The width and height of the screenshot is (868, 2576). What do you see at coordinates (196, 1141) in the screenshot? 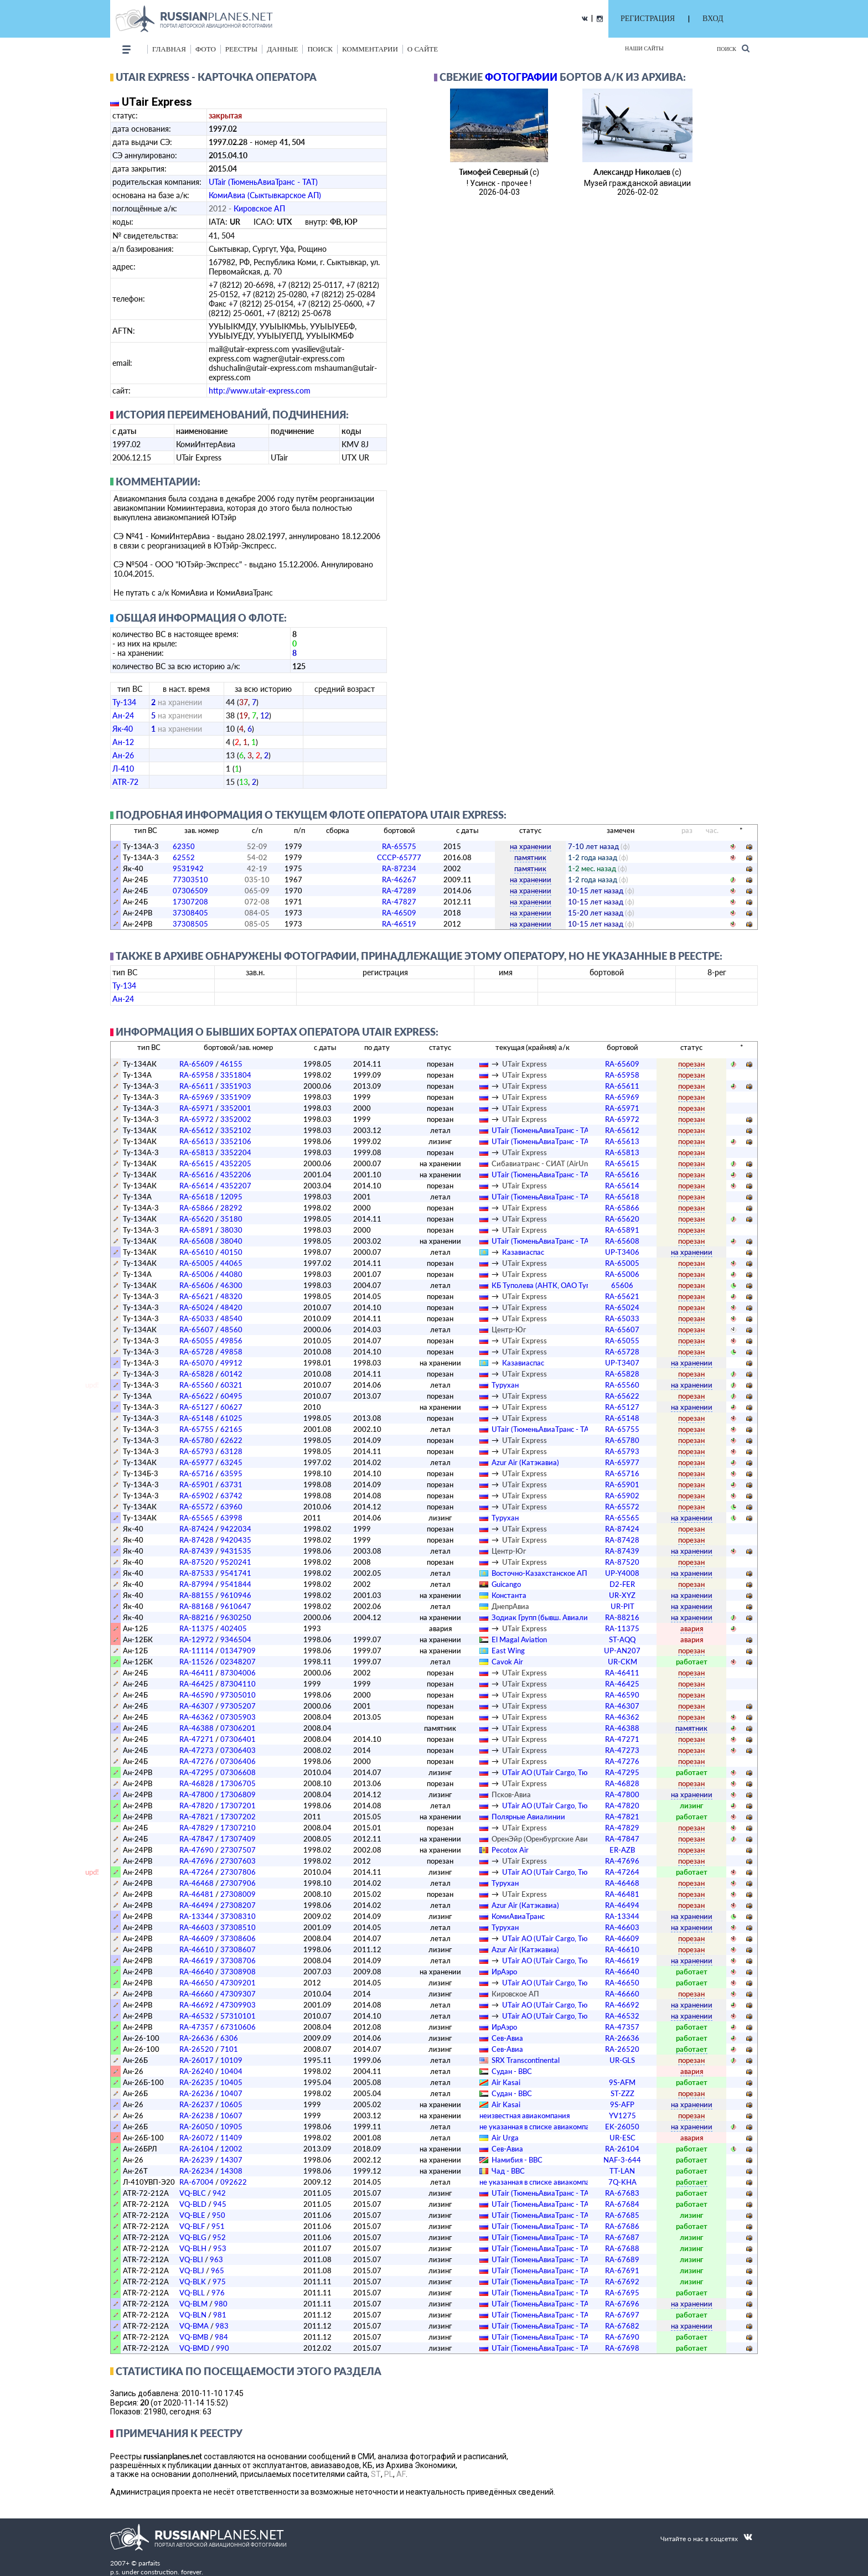
I see `RA-65613` at bounding box center [196, 1141].